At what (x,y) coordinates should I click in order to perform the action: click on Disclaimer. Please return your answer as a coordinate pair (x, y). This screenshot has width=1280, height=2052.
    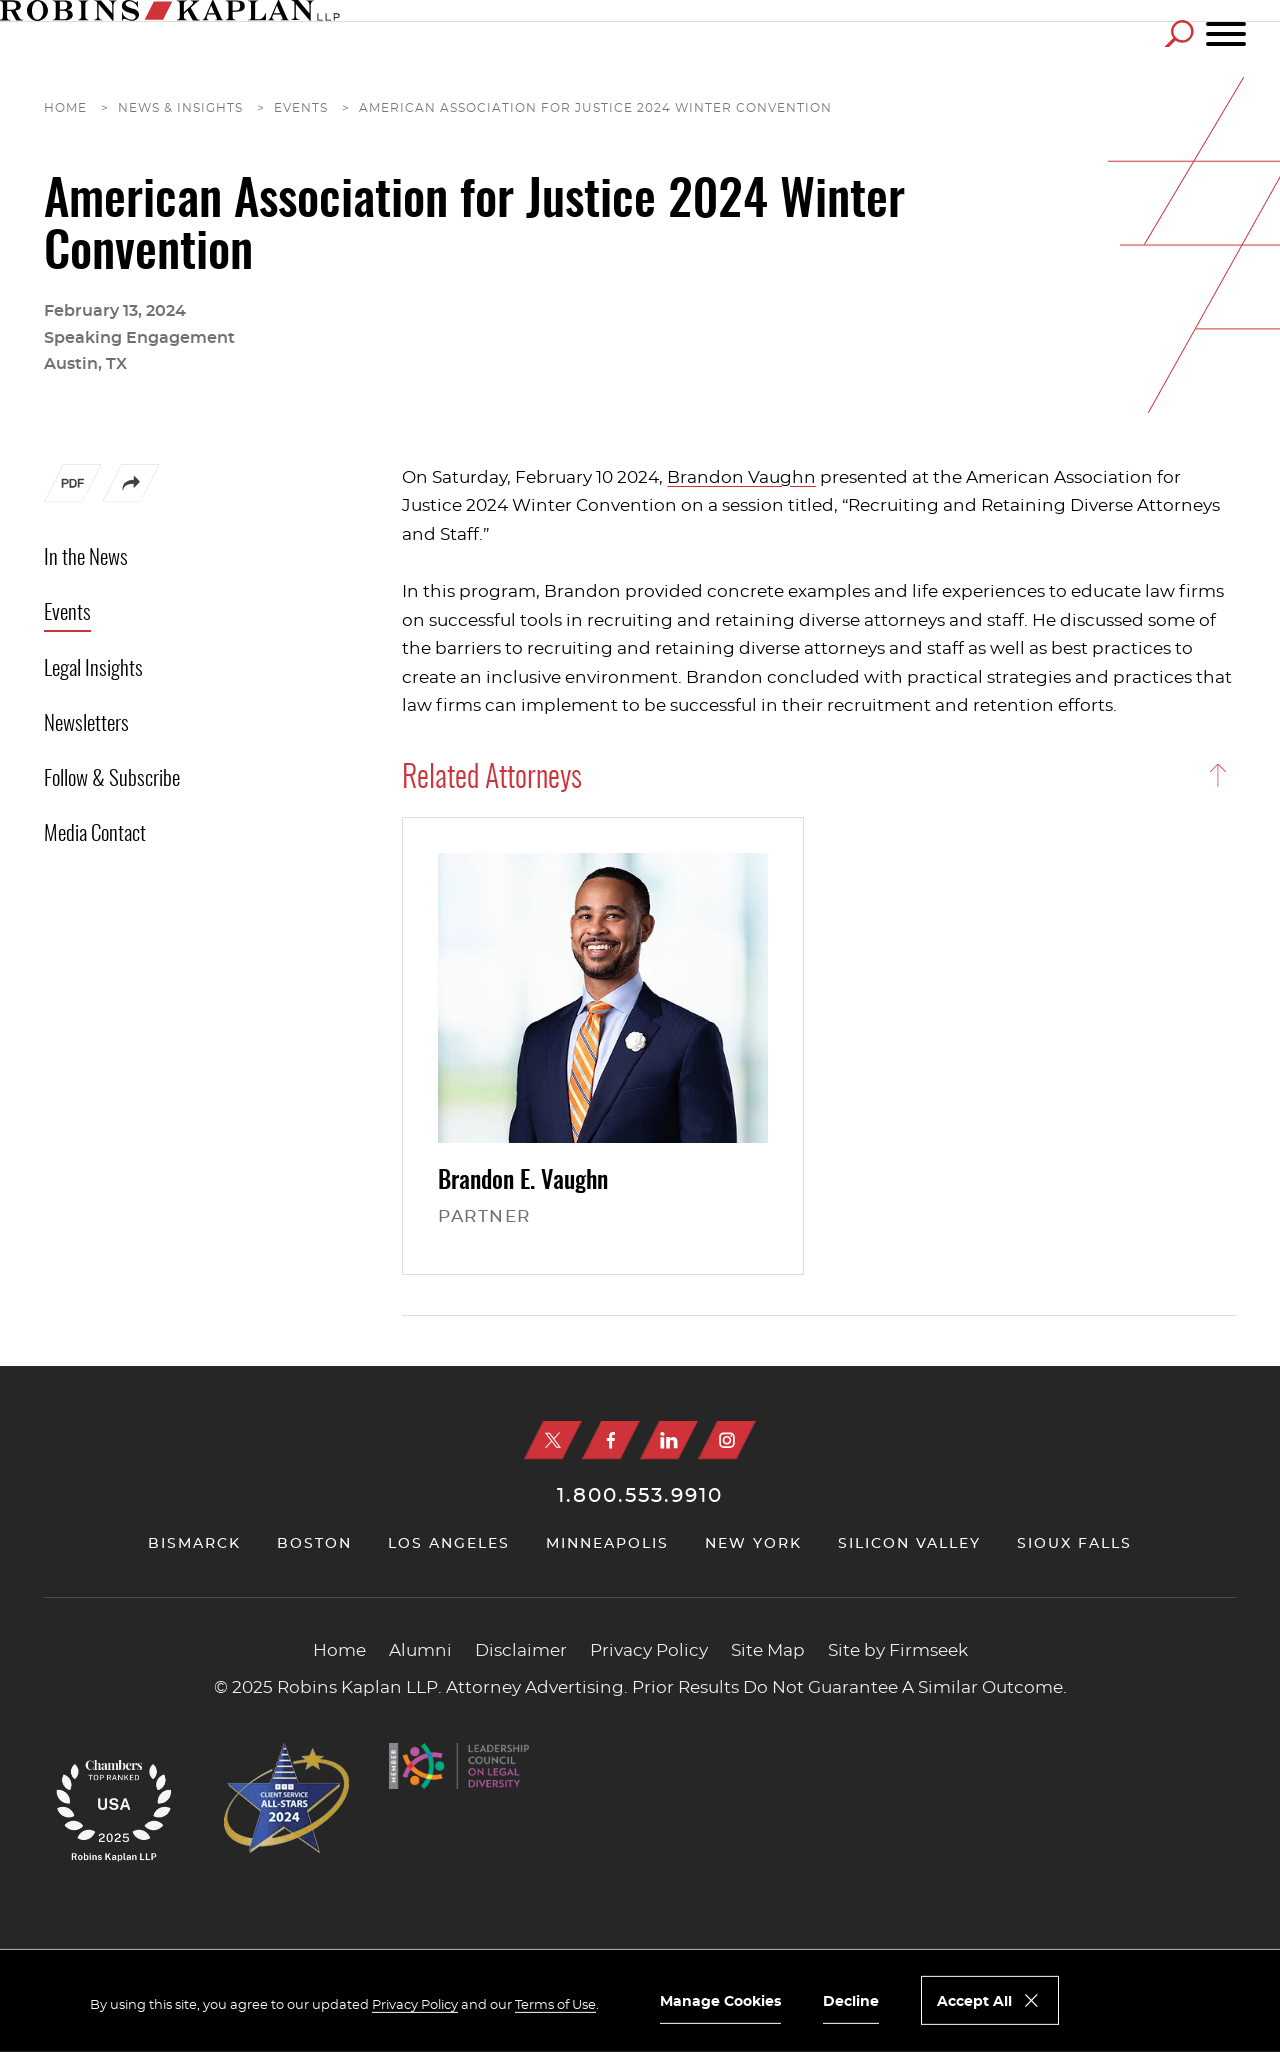
    Looking at the image, I should click on (521, 1651).